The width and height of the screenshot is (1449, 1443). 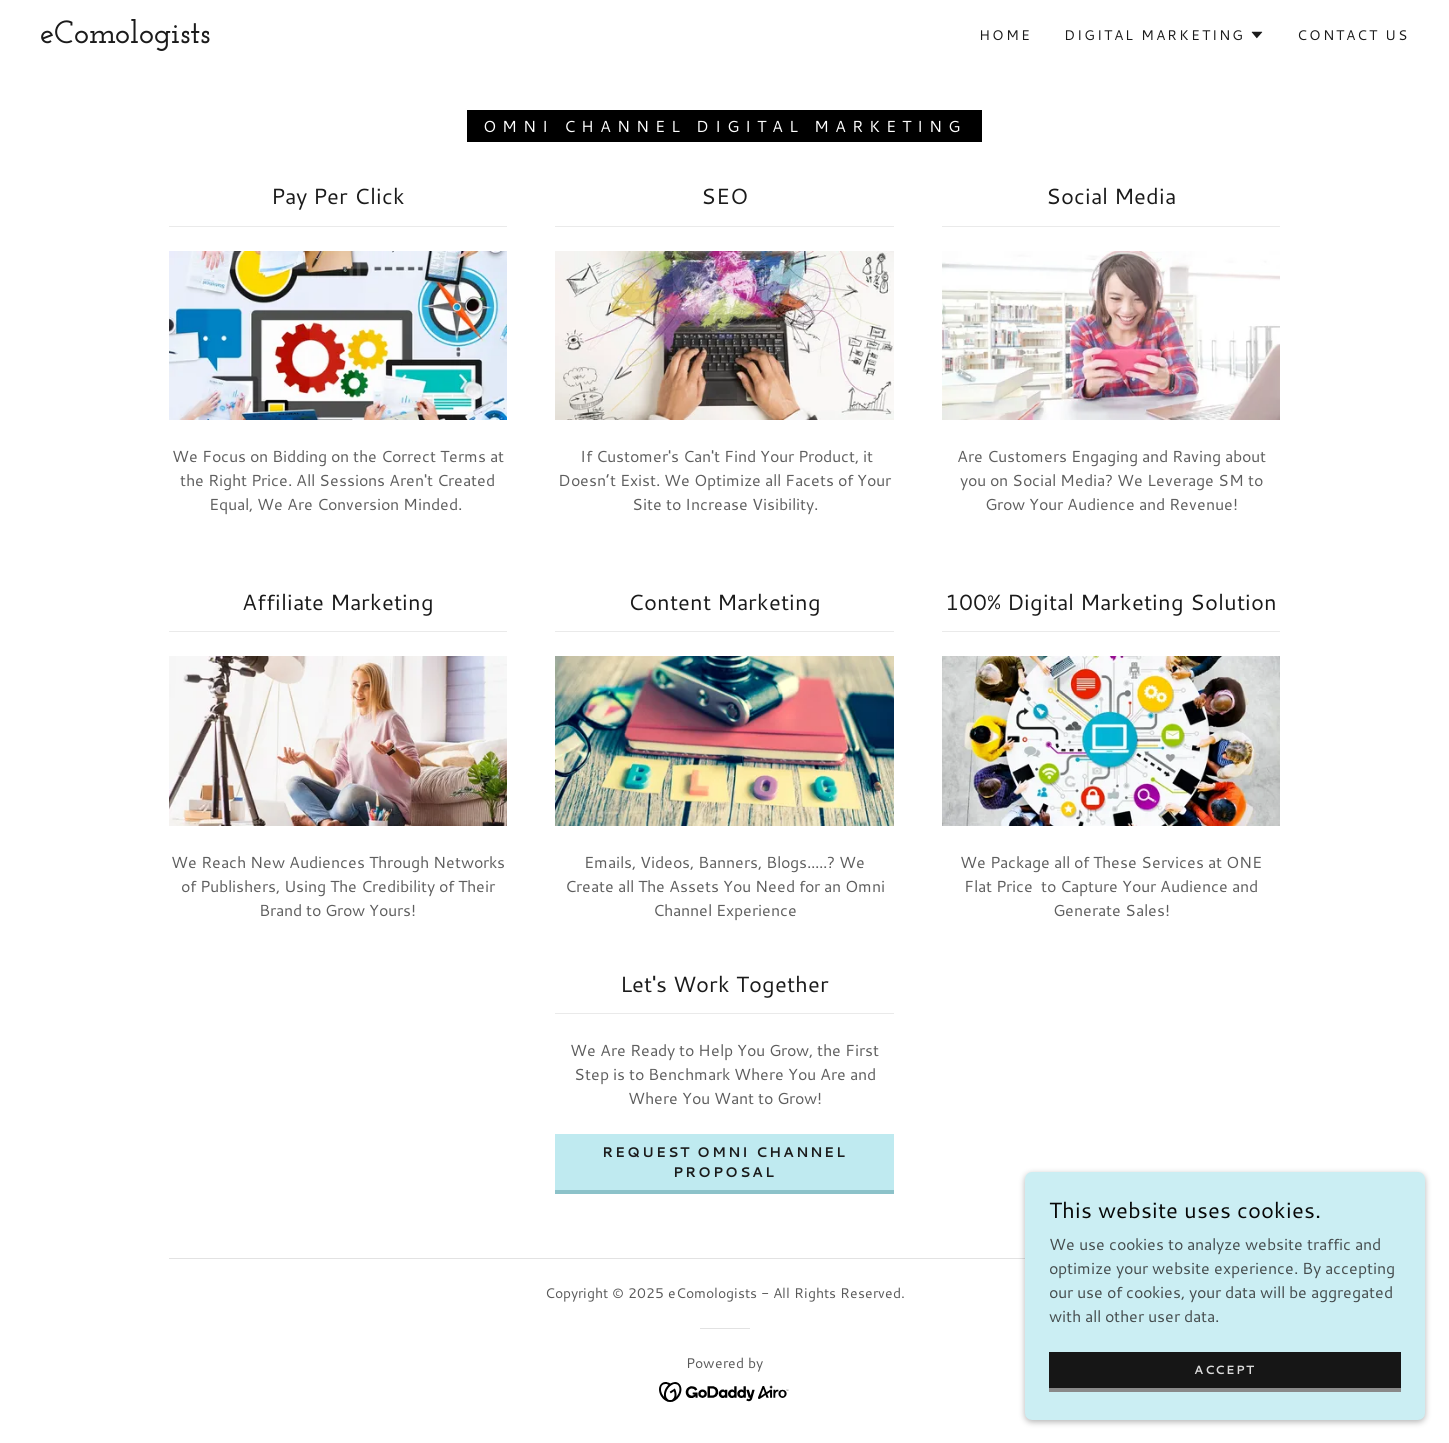 What do you see at coordinates (125, 36) in the screenshot?
I see `[link]` at bounding box center [125, 36].